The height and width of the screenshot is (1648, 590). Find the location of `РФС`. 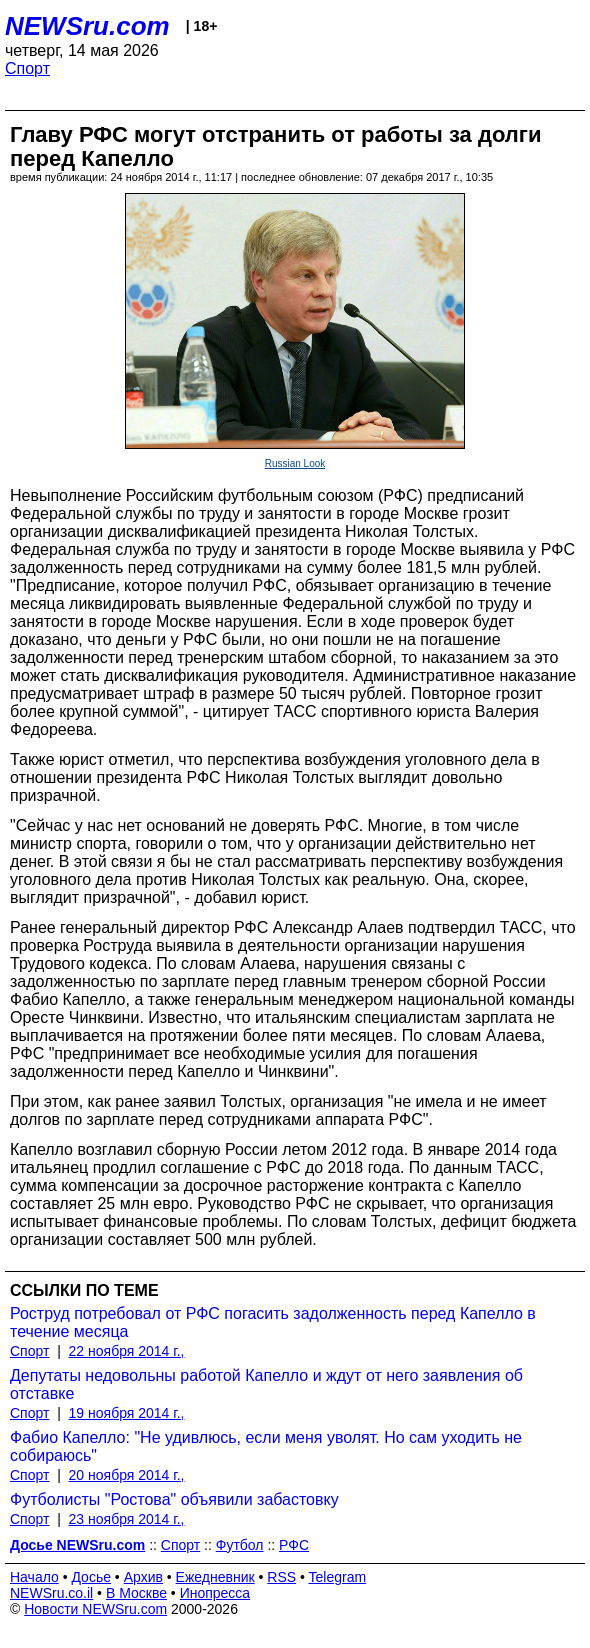

РФС is located at coordinates (294, 1545).